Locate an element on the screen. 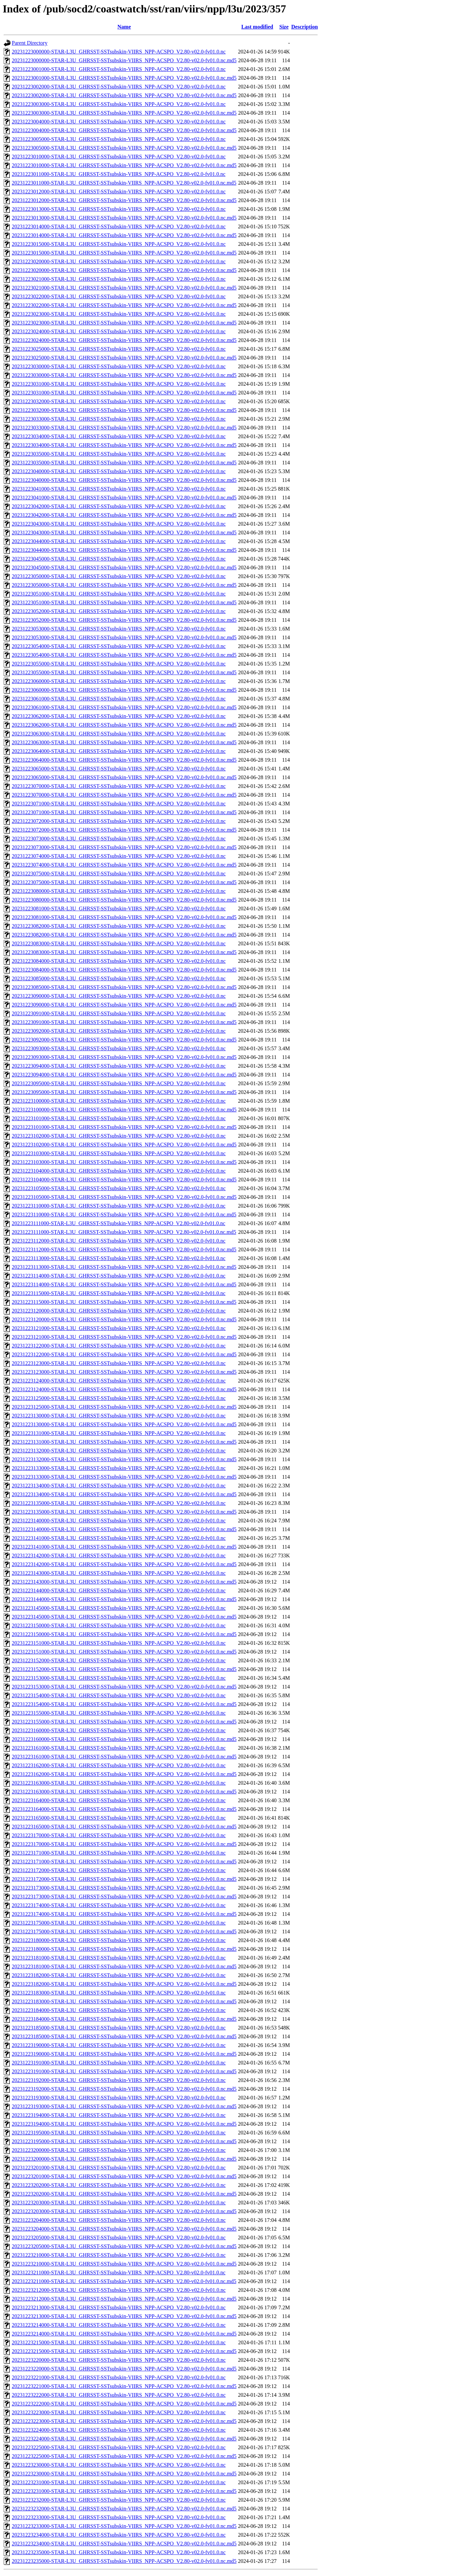  20231223041000-STAR-L3U_GHRSST-SSTsubskin-VIIRS_NPP-ACSPO_V2.80-v02.0-fv01.0.nc is located at coordinates (119, 489).